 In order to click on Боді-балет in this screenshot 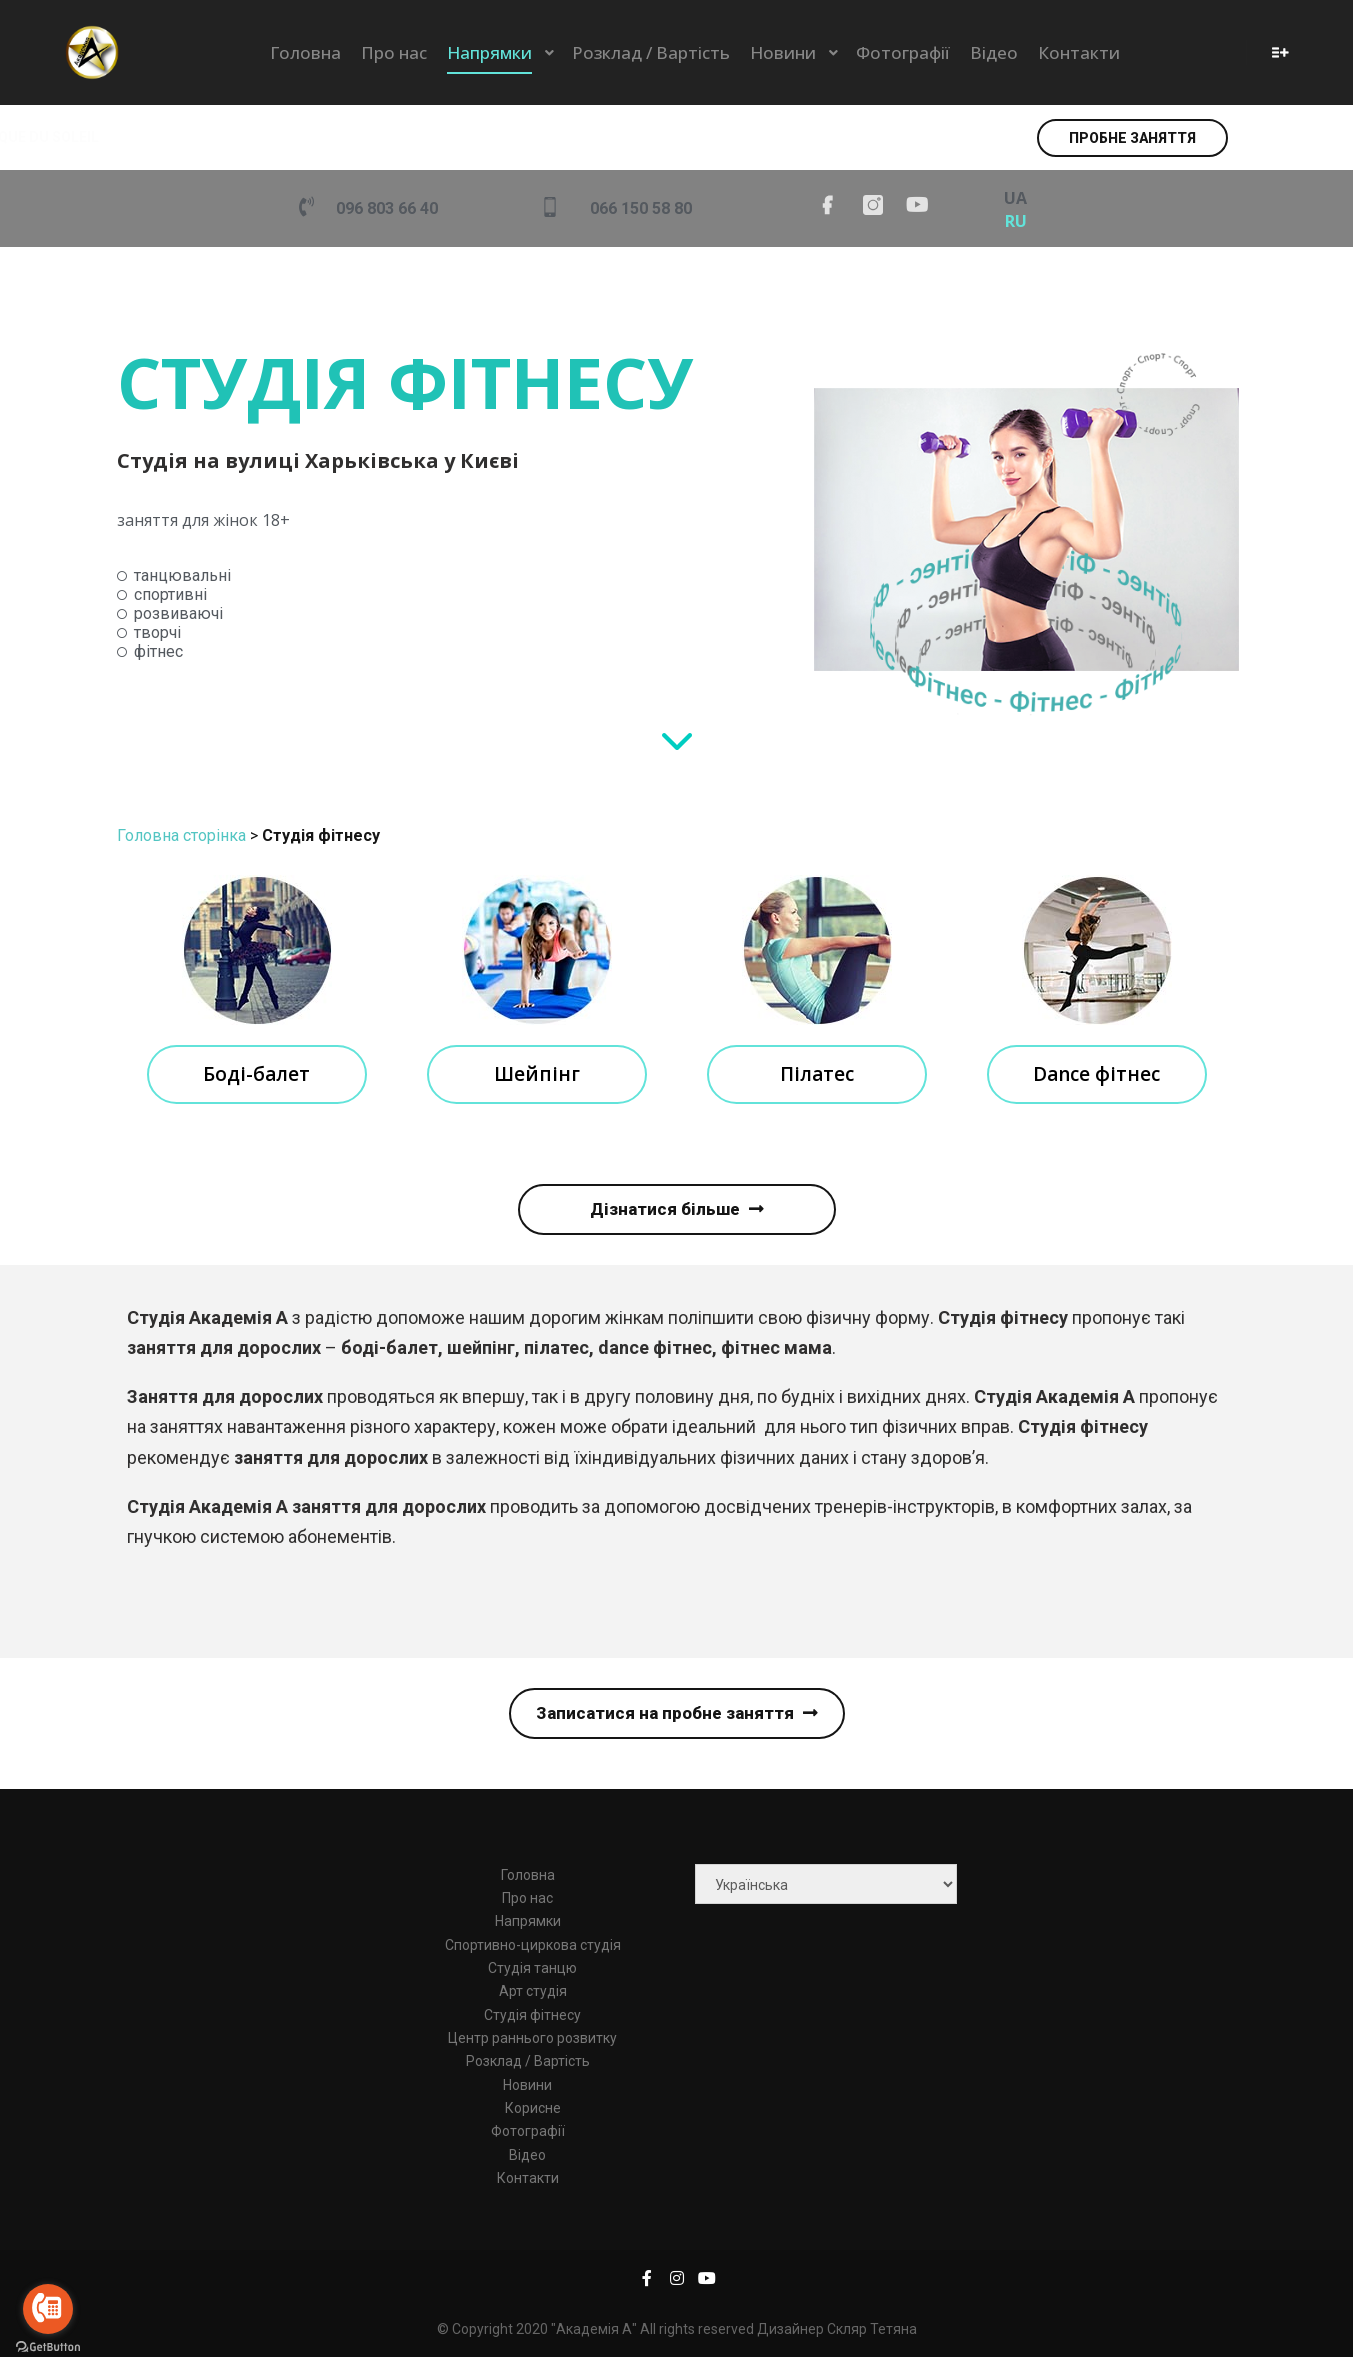, I will do `click(256, 1075)`.